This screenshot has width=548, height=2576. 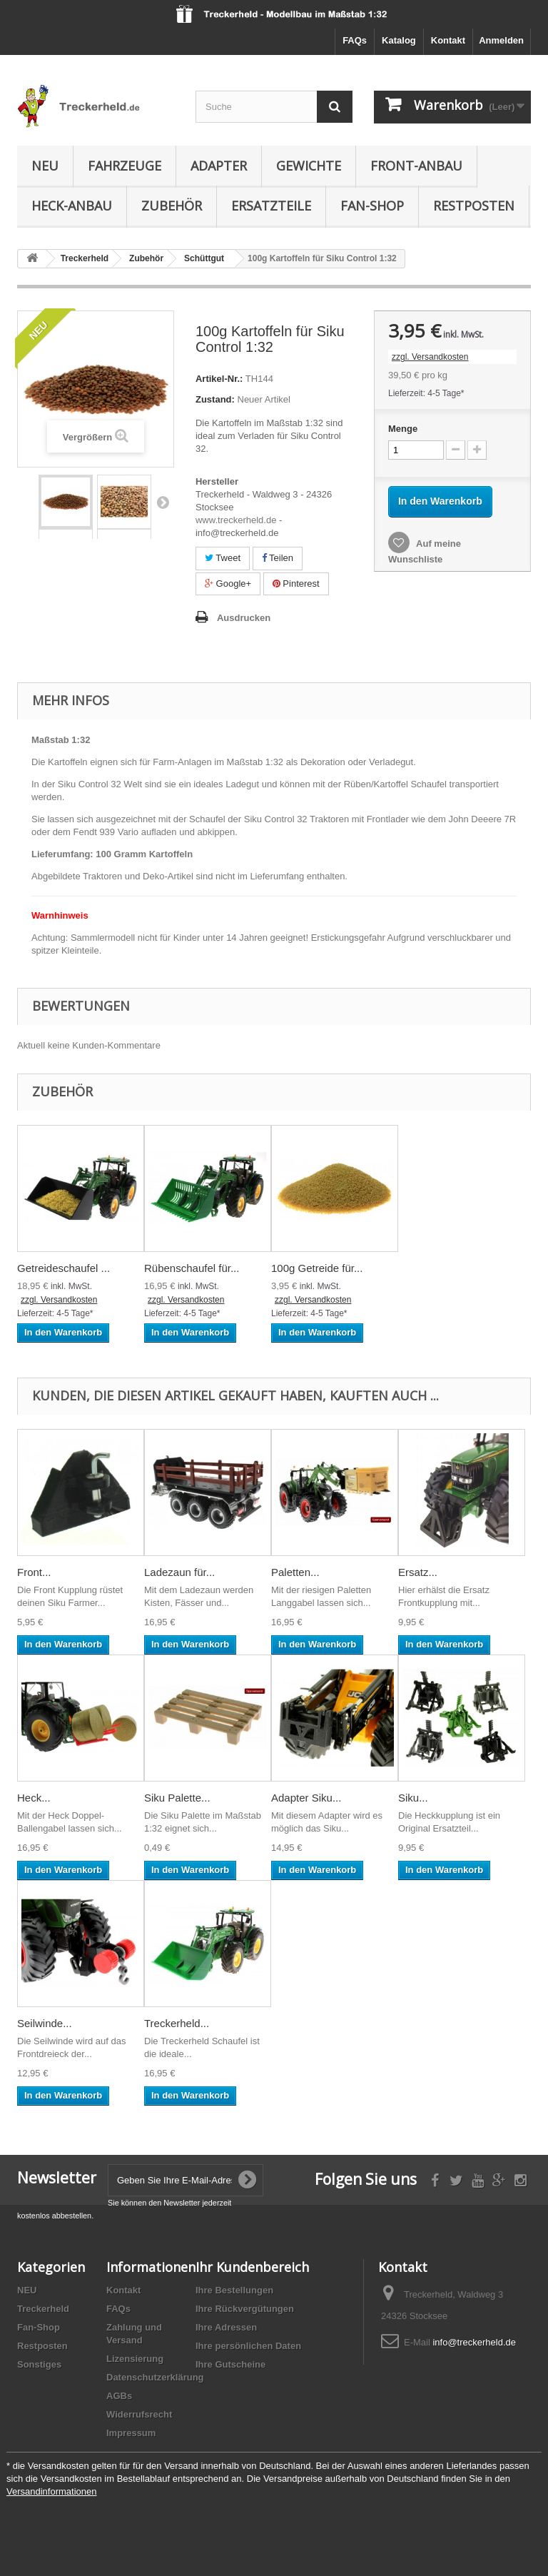 I want to click on Ihr Kundenbereich, so click(x=252, y=2267).